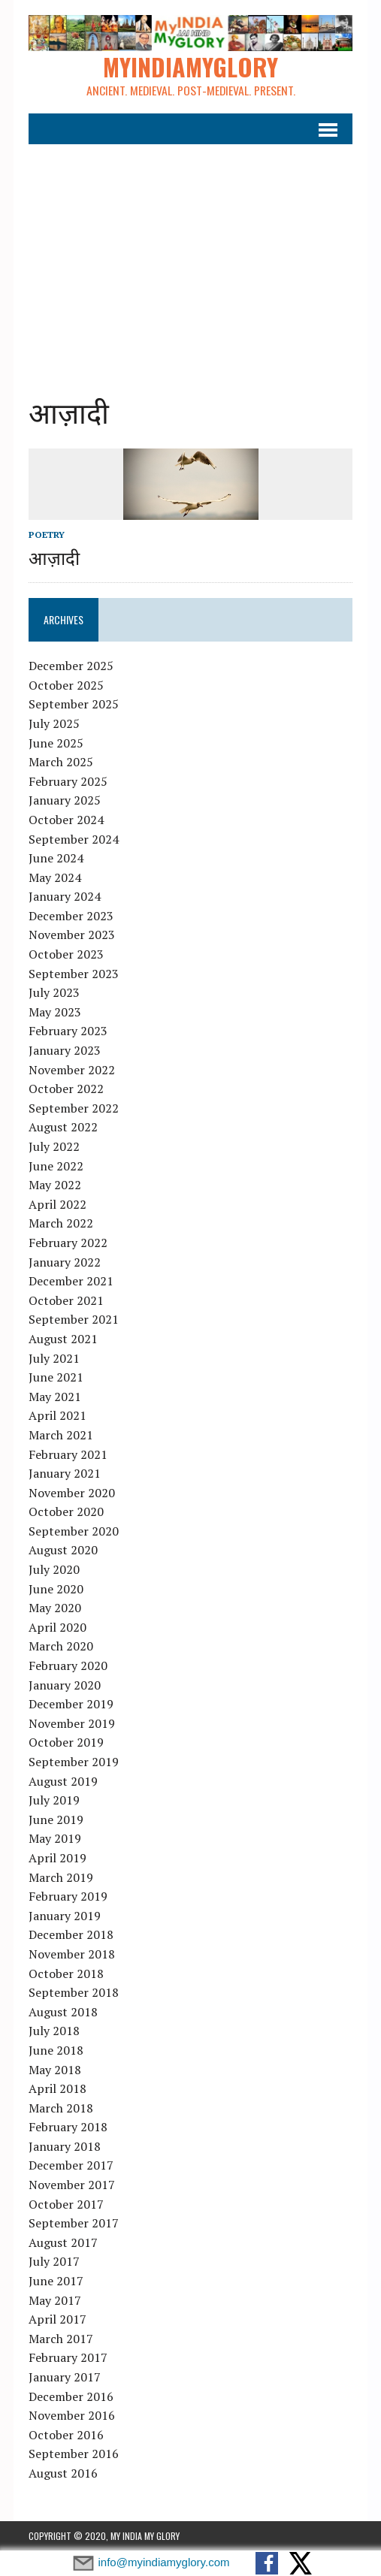 The width and height of the screenshot is (381, 2576). Describe the element at coordinates (66, 1511) in the screenshot. I see `October 2020` at that location.